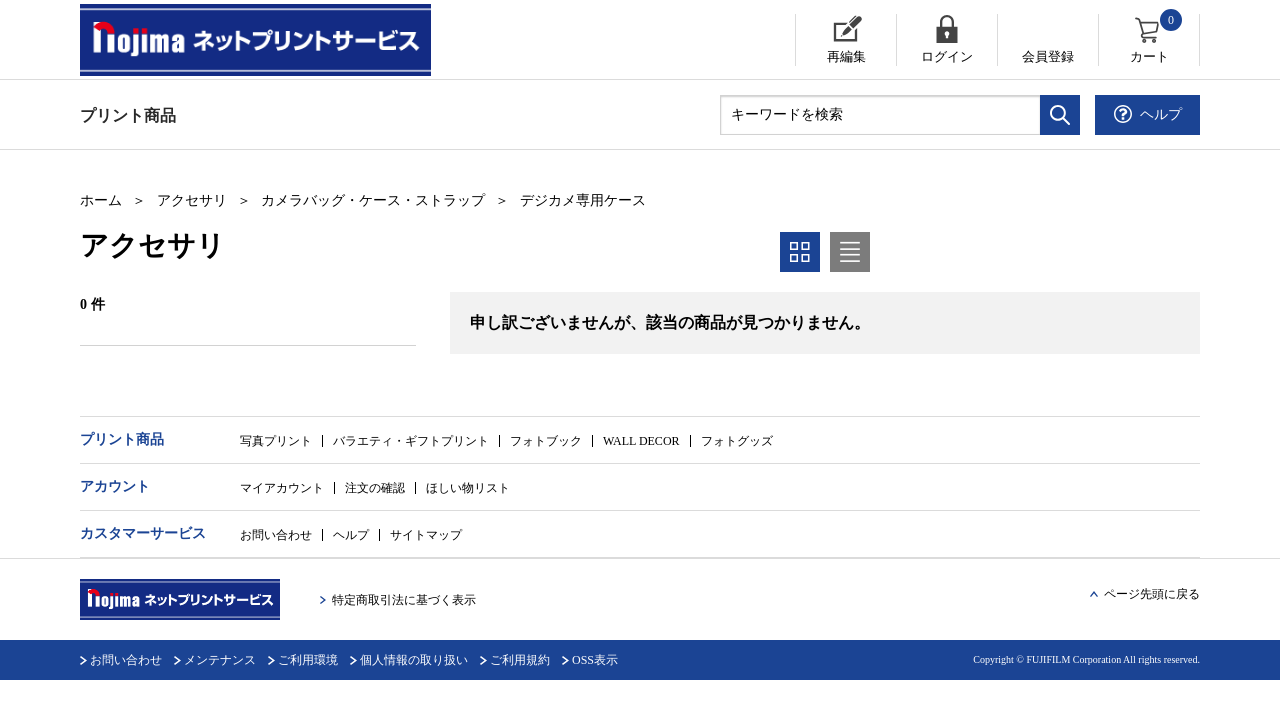 The image size is (1280, 720). Describe the element at coordinates (375, 488) in the screenshot. I see `注文の確認` at that location.